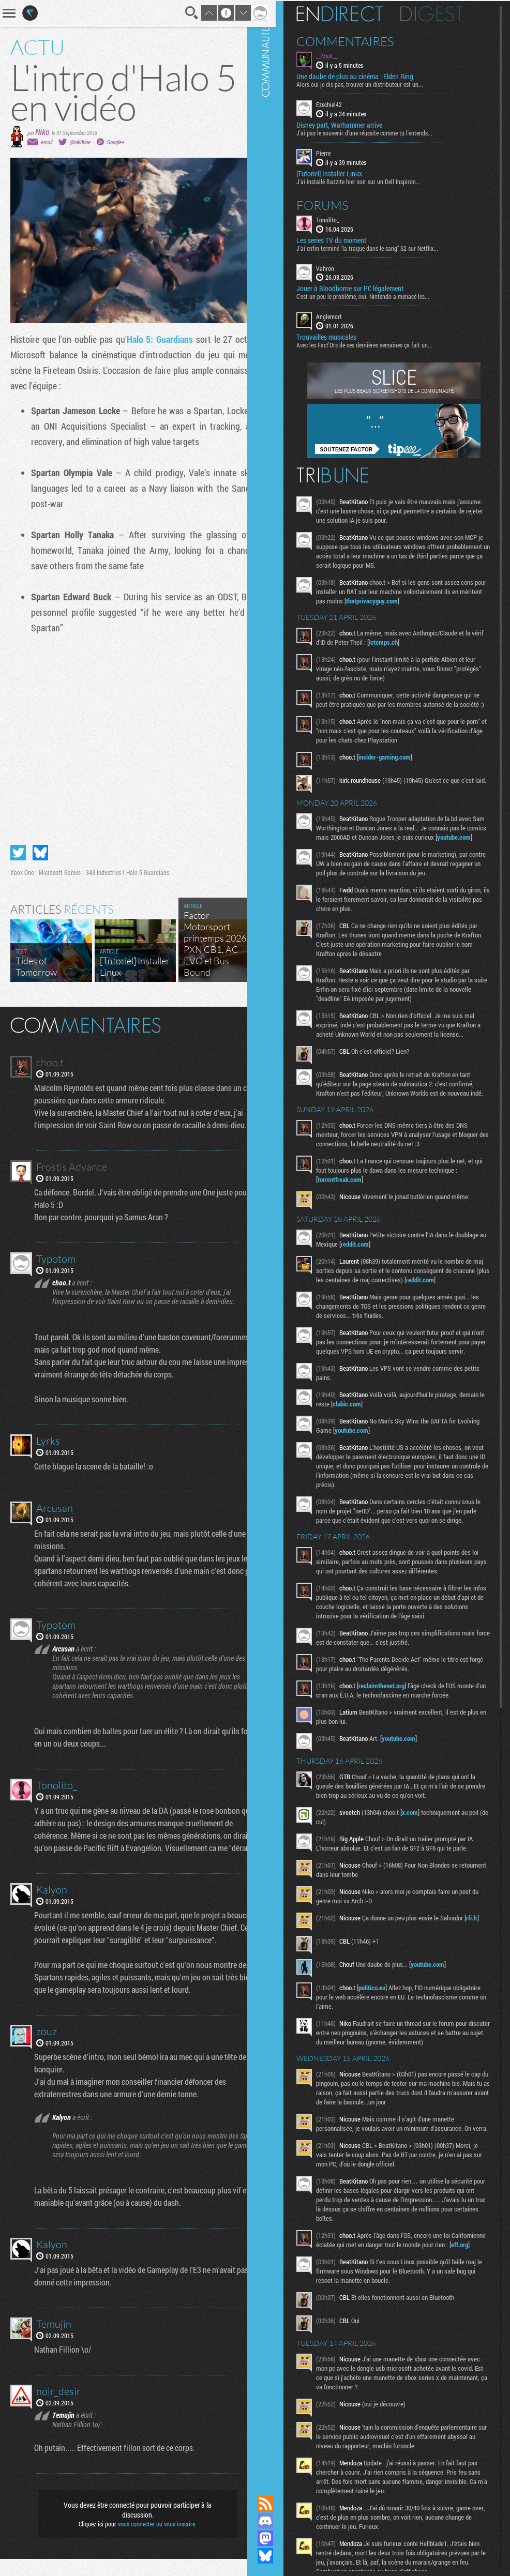 Image resolution: width=510 pixels, height=2576 pixels. What do you see at coordinates (18, 845) in the screenshot?
I see `Partager sur Twitter` at bounding box center [18, 845].